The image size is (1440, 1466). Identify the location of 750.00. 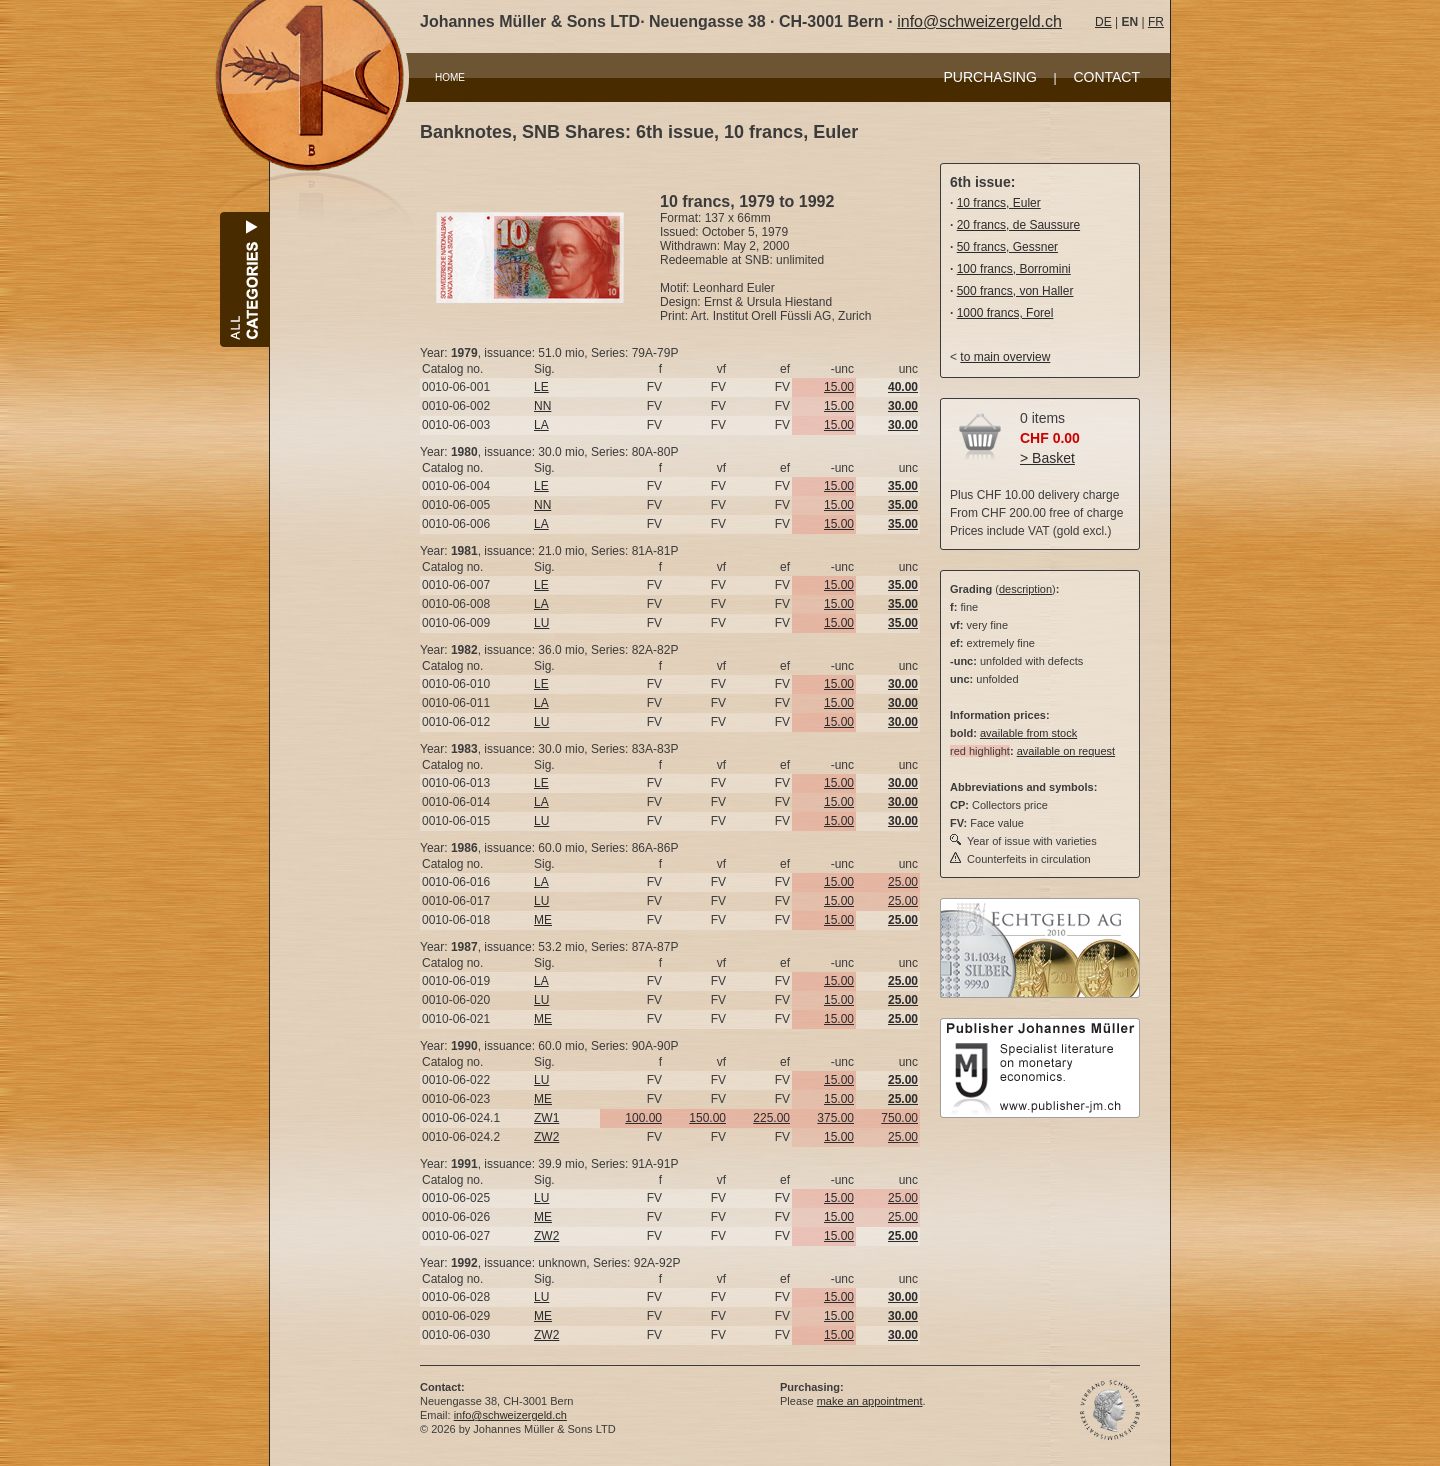
(899, 1118).